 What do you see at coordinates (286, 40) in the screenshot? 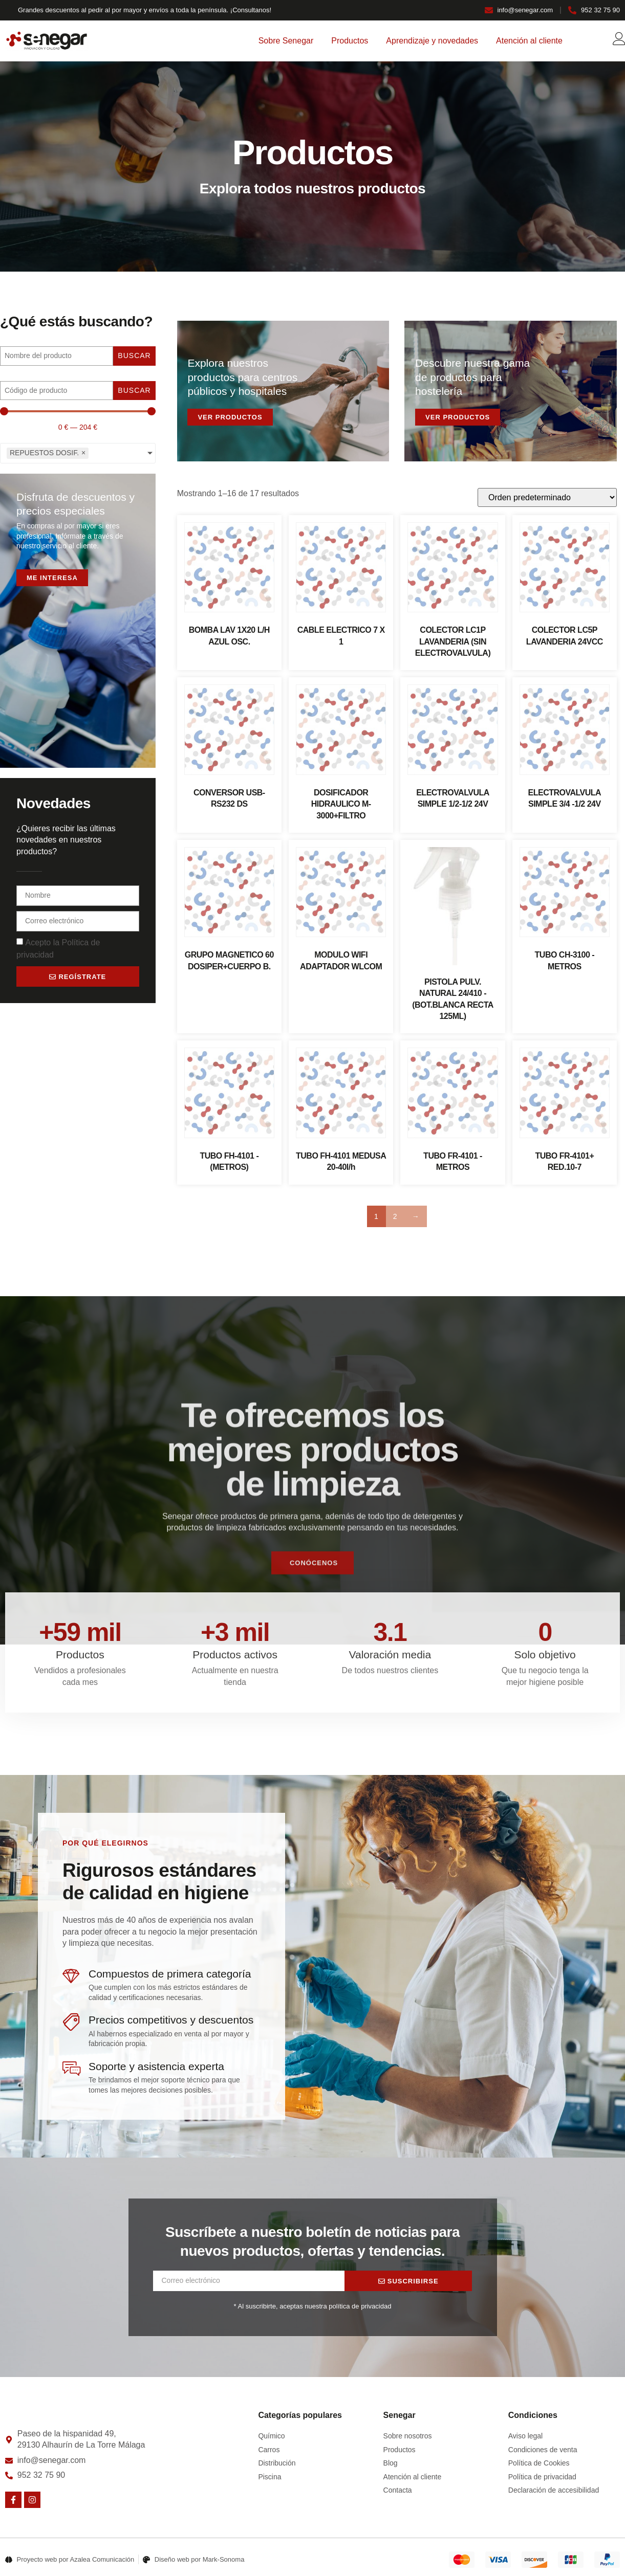
I see `Sobre Senegar` at bounding box center [286, 40].